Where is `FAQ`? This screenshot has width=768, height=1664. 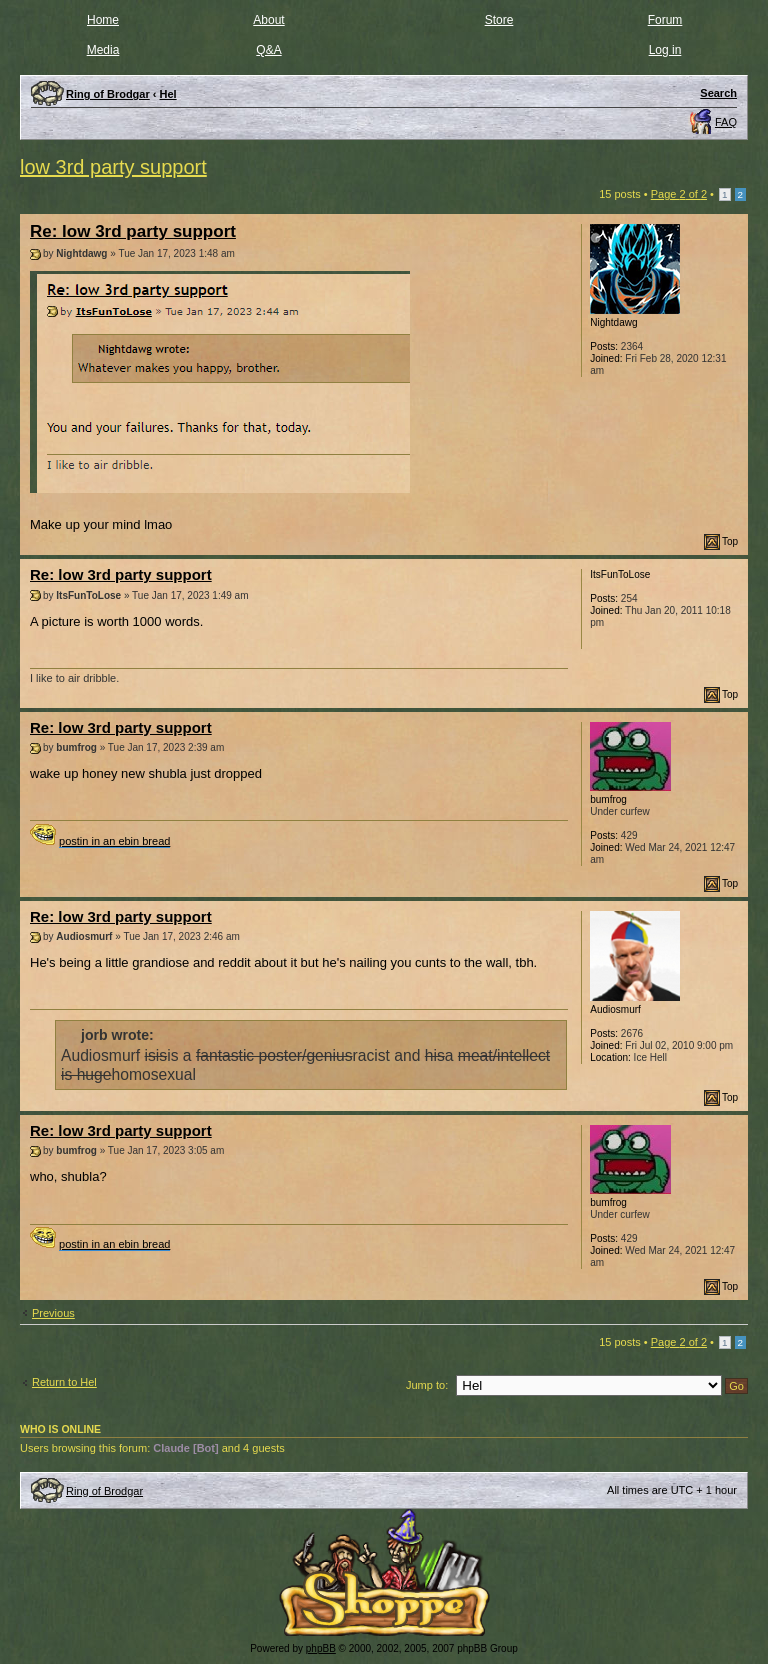 FAQ is located at coordinates (726, 122).